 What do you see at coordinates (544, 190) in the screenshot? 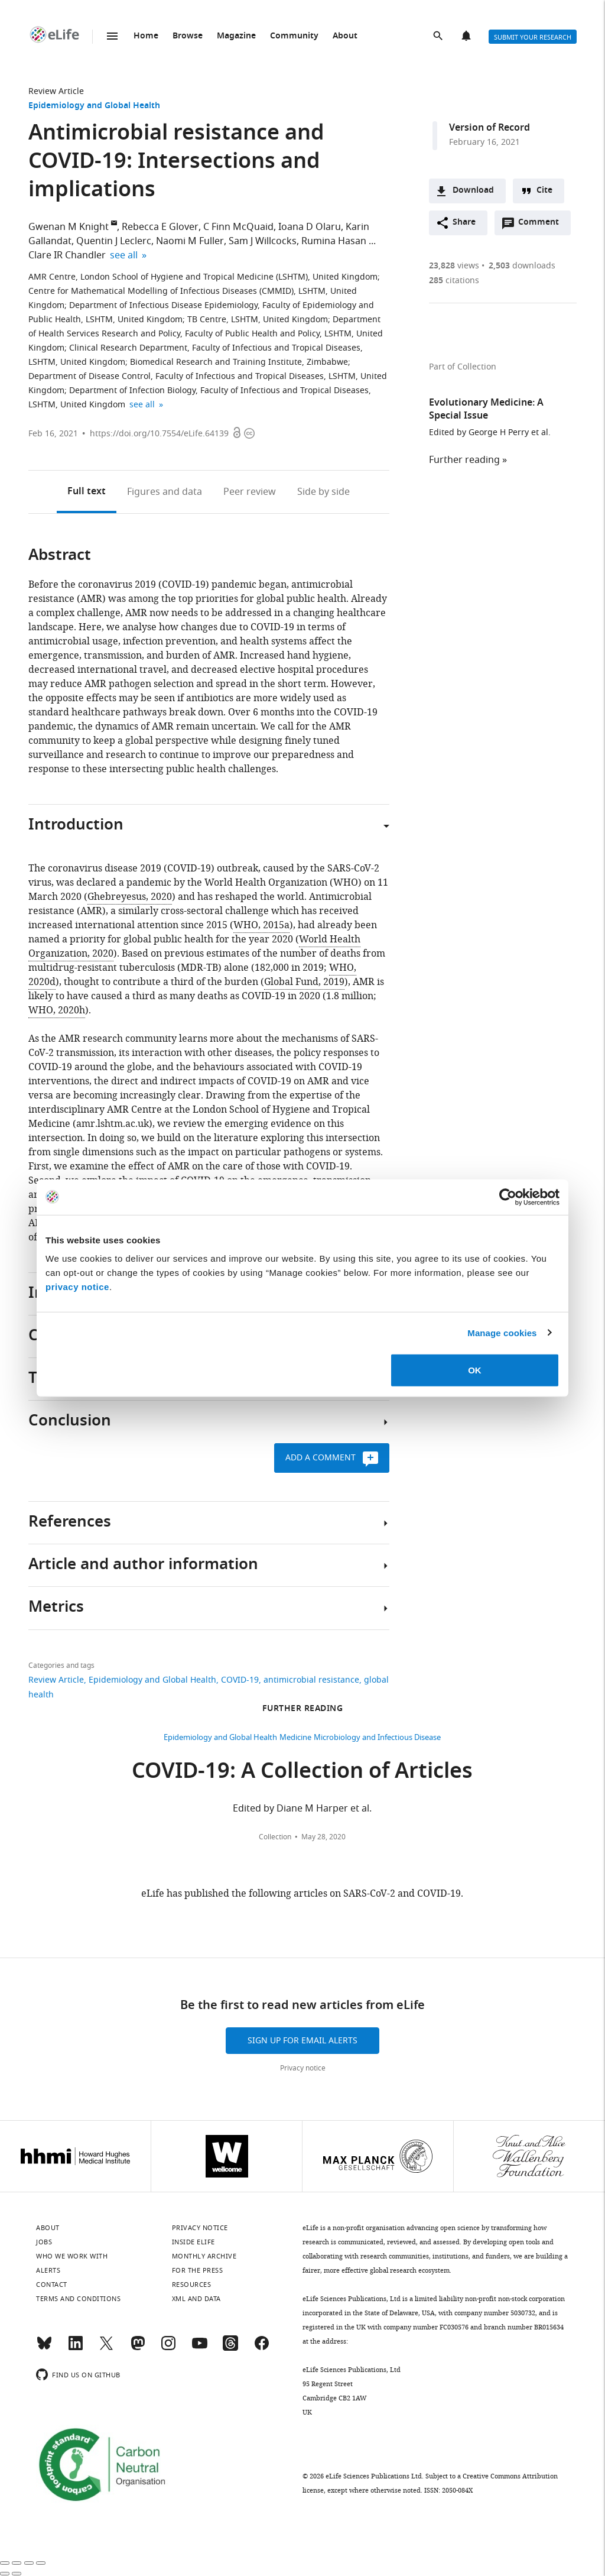
I see `Cite` at bounding box center [544, 190].